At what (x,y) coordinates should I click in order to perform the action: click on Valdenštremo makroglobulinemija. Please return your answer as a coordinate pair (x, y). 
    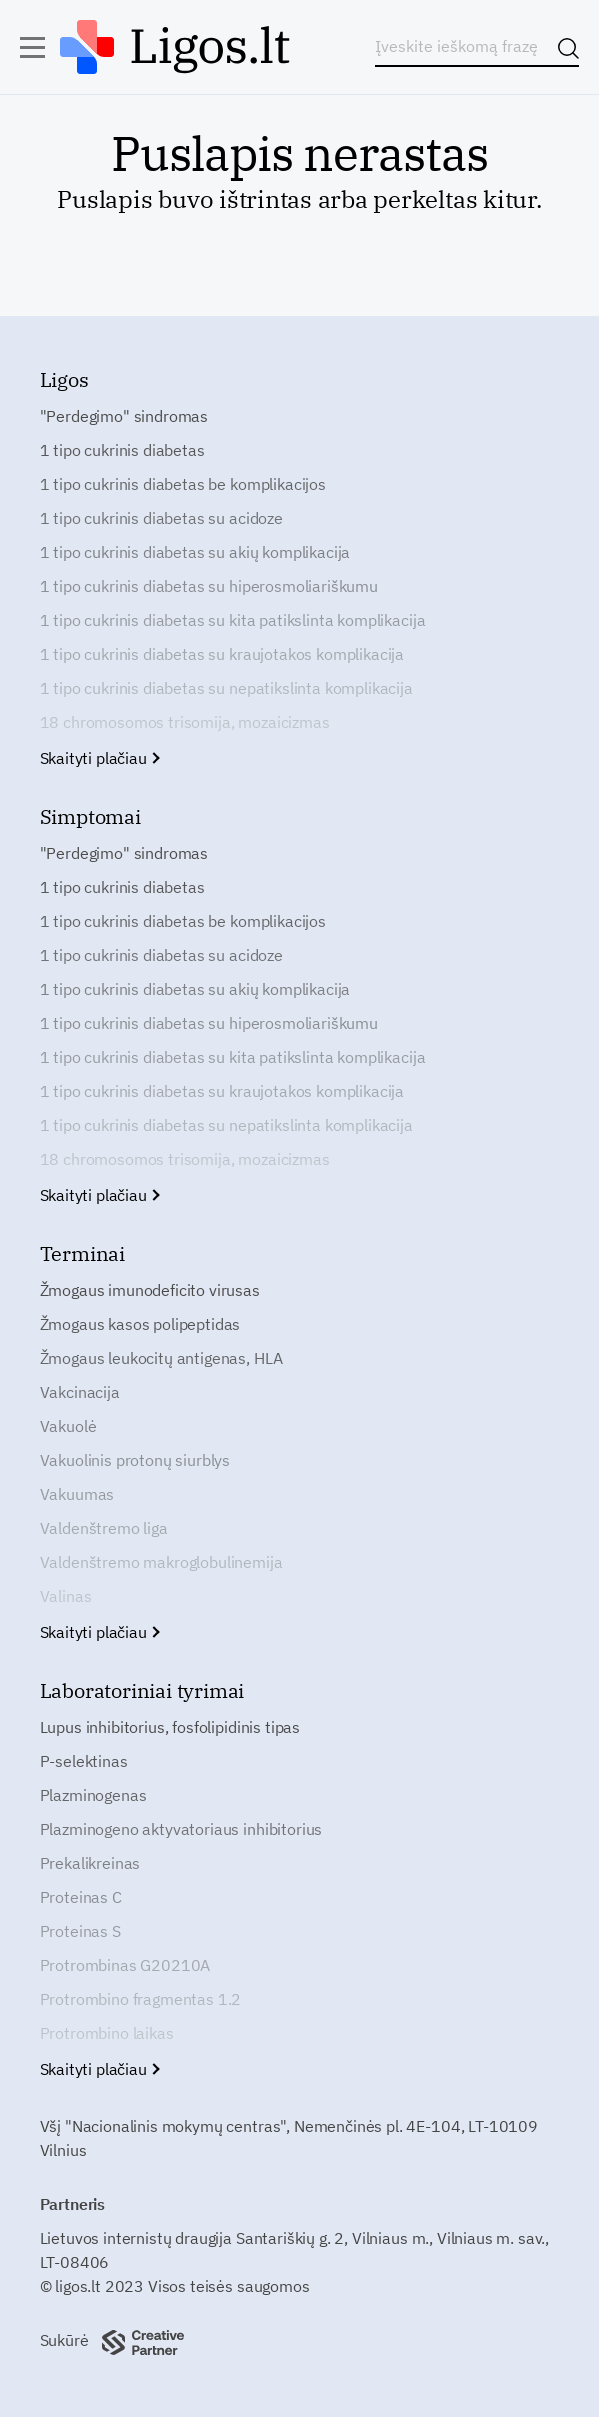
    Looking at the image, I should click on (161, 1562).